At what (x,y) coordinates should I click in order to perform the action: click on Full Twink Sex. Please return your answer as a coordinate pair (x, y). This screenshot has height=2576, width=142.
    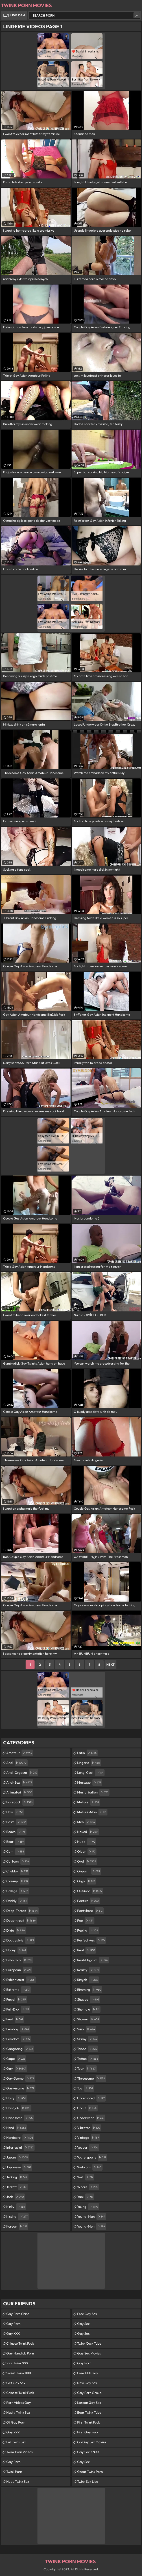
    Looking at the image, I should click on (16, 2442).